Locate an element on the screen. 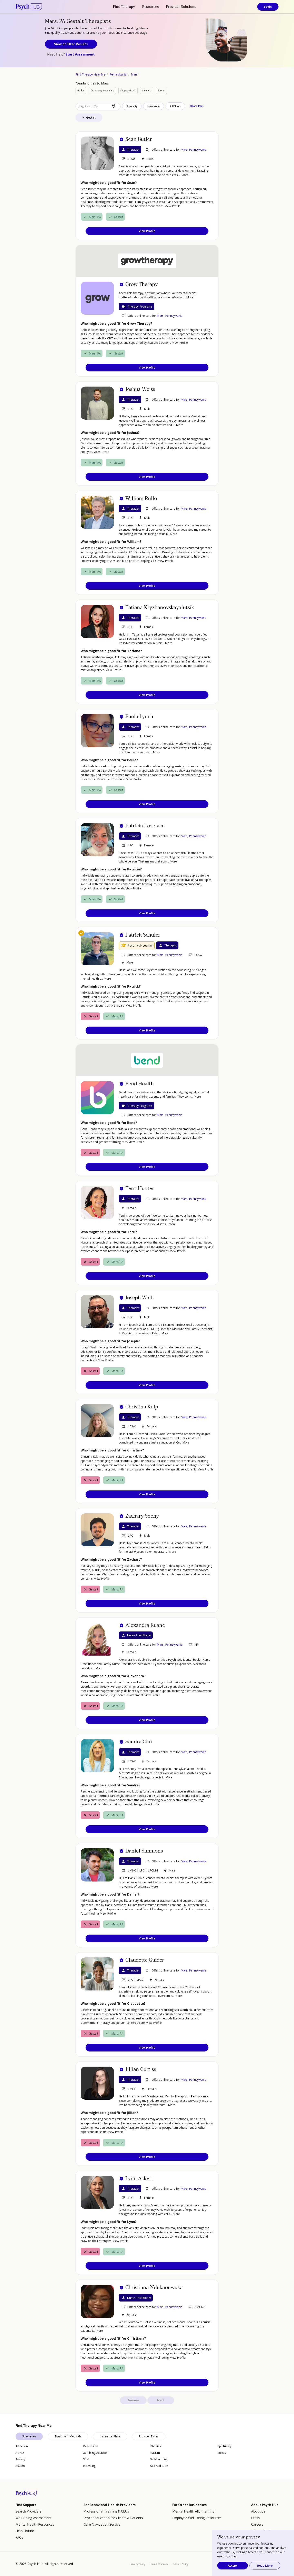 The height and width of the screenshot is (2576, 294). Login is located at coordinates (268, 7).